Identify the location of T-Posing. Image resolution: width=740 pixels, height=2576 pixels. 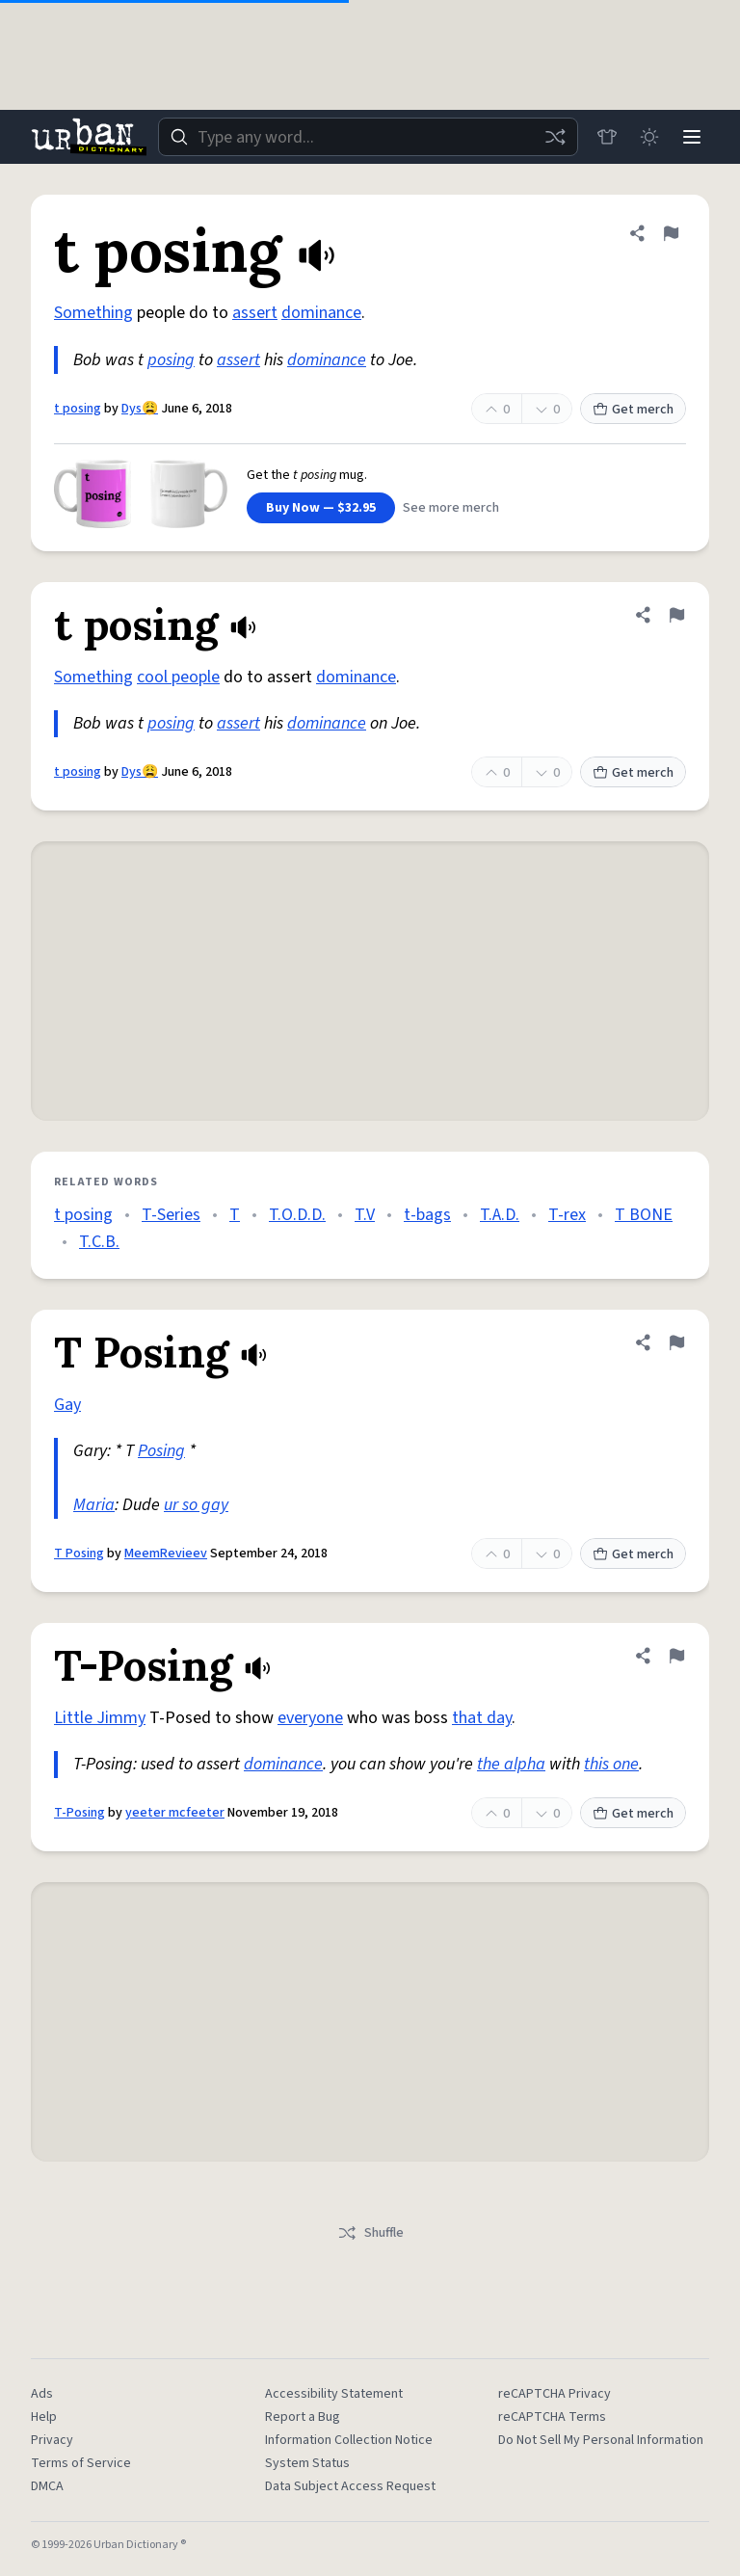
(79, 1812).